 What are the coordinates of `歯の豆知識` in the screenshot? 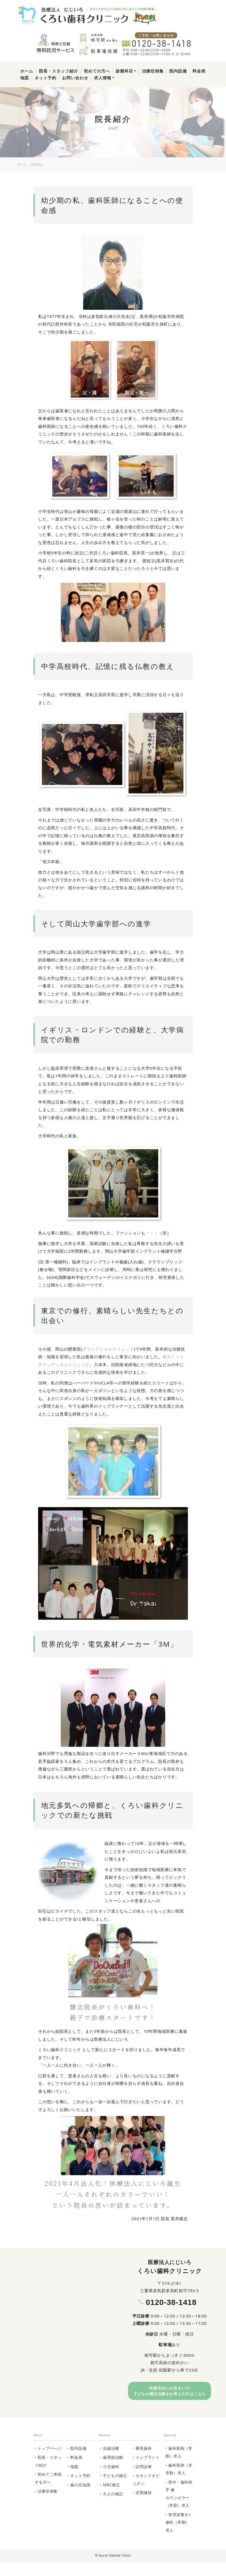 It's located at (80, 2498).